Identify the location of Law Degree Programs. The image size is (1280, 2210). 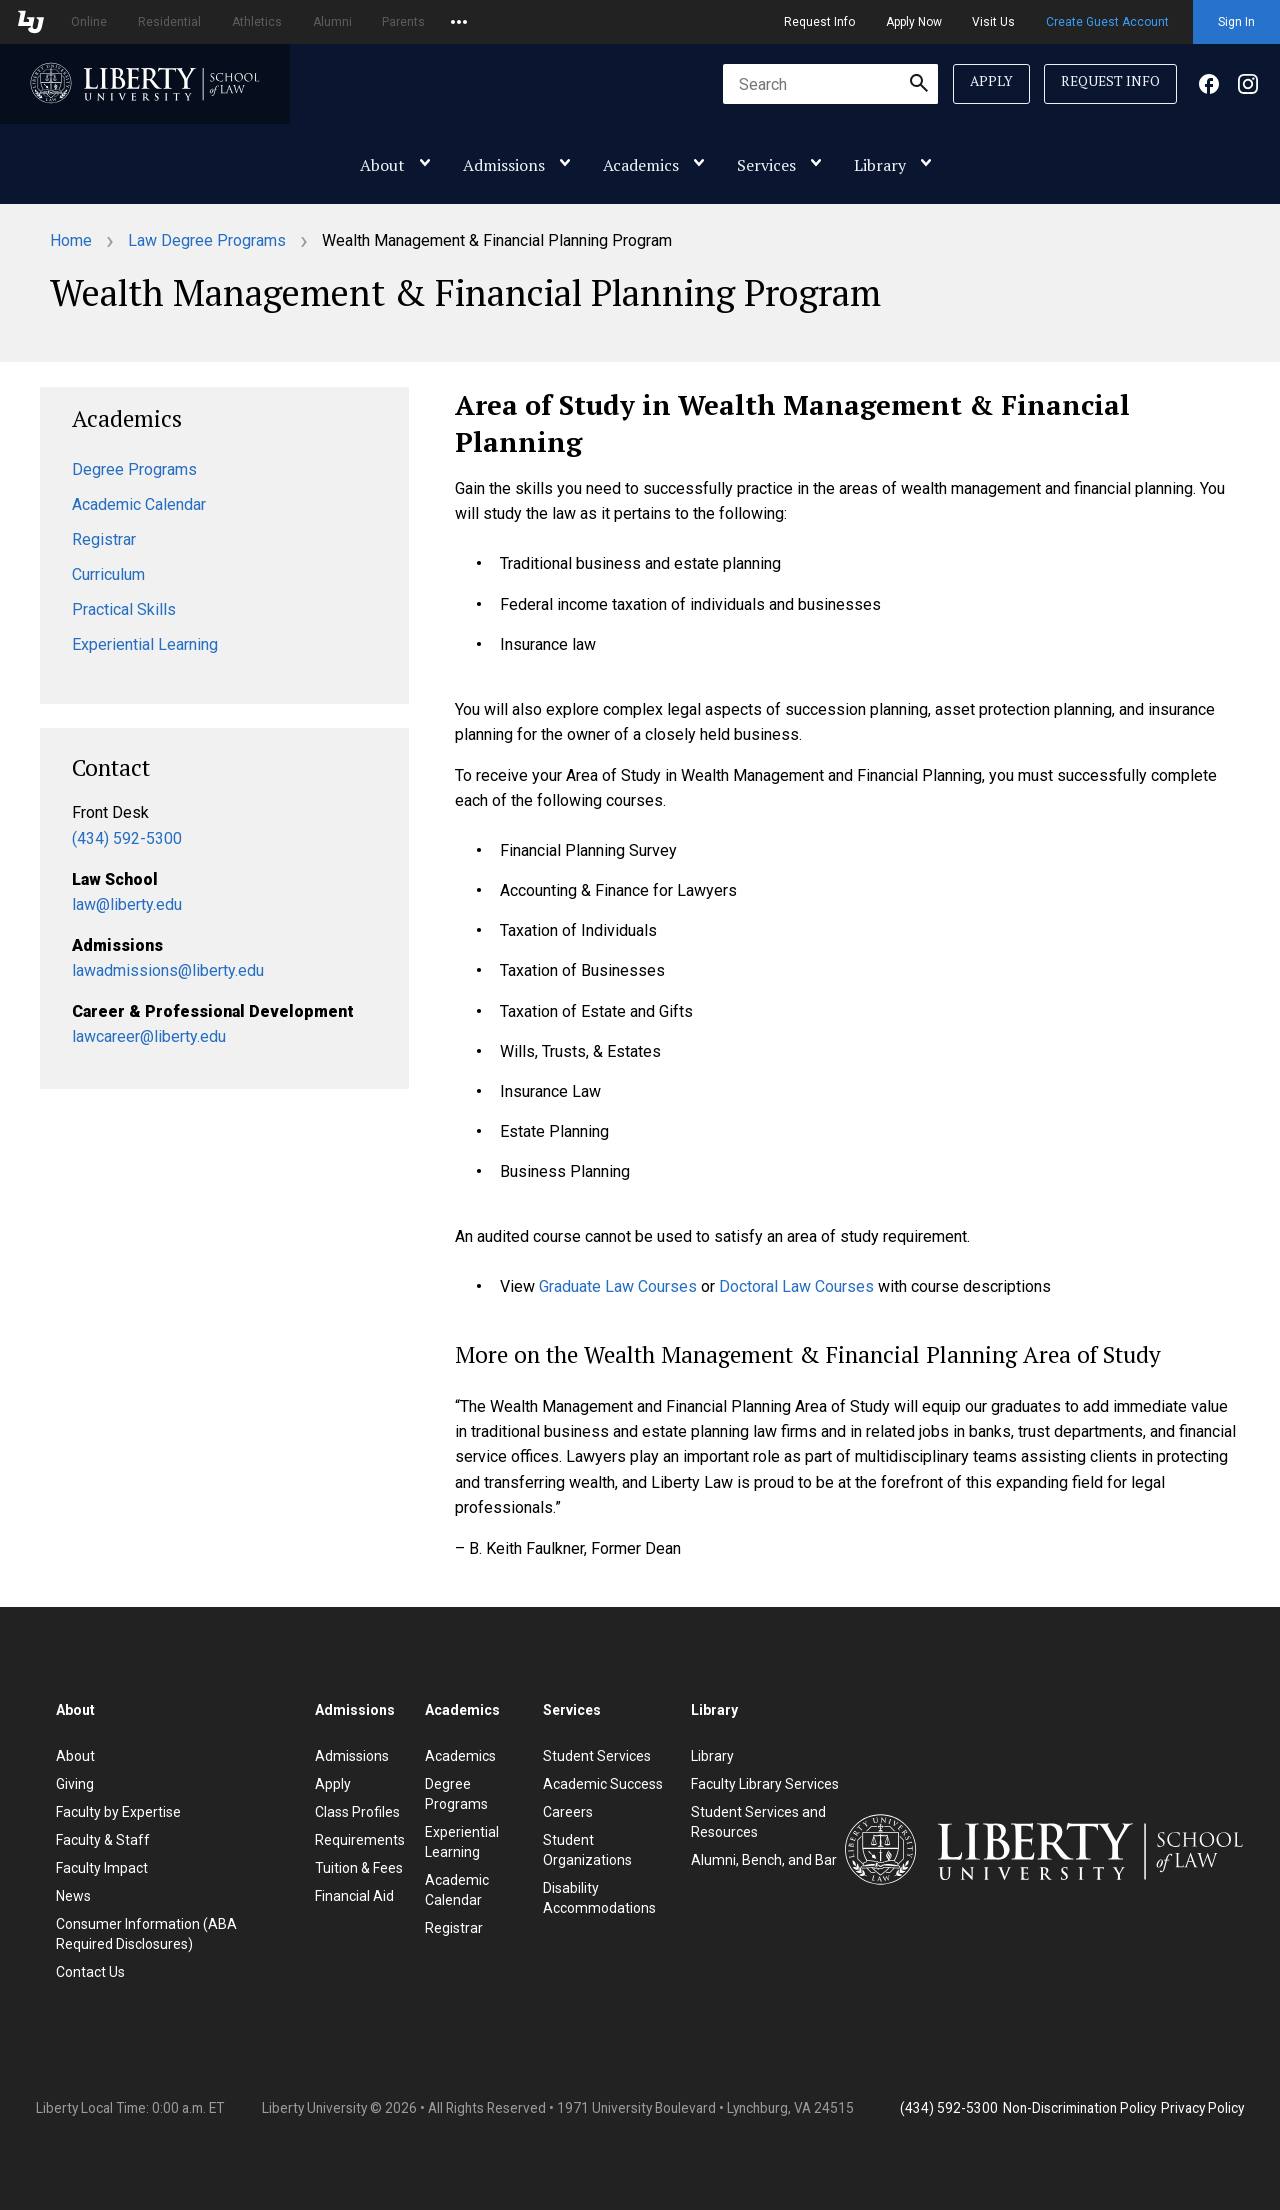
(207, 240).